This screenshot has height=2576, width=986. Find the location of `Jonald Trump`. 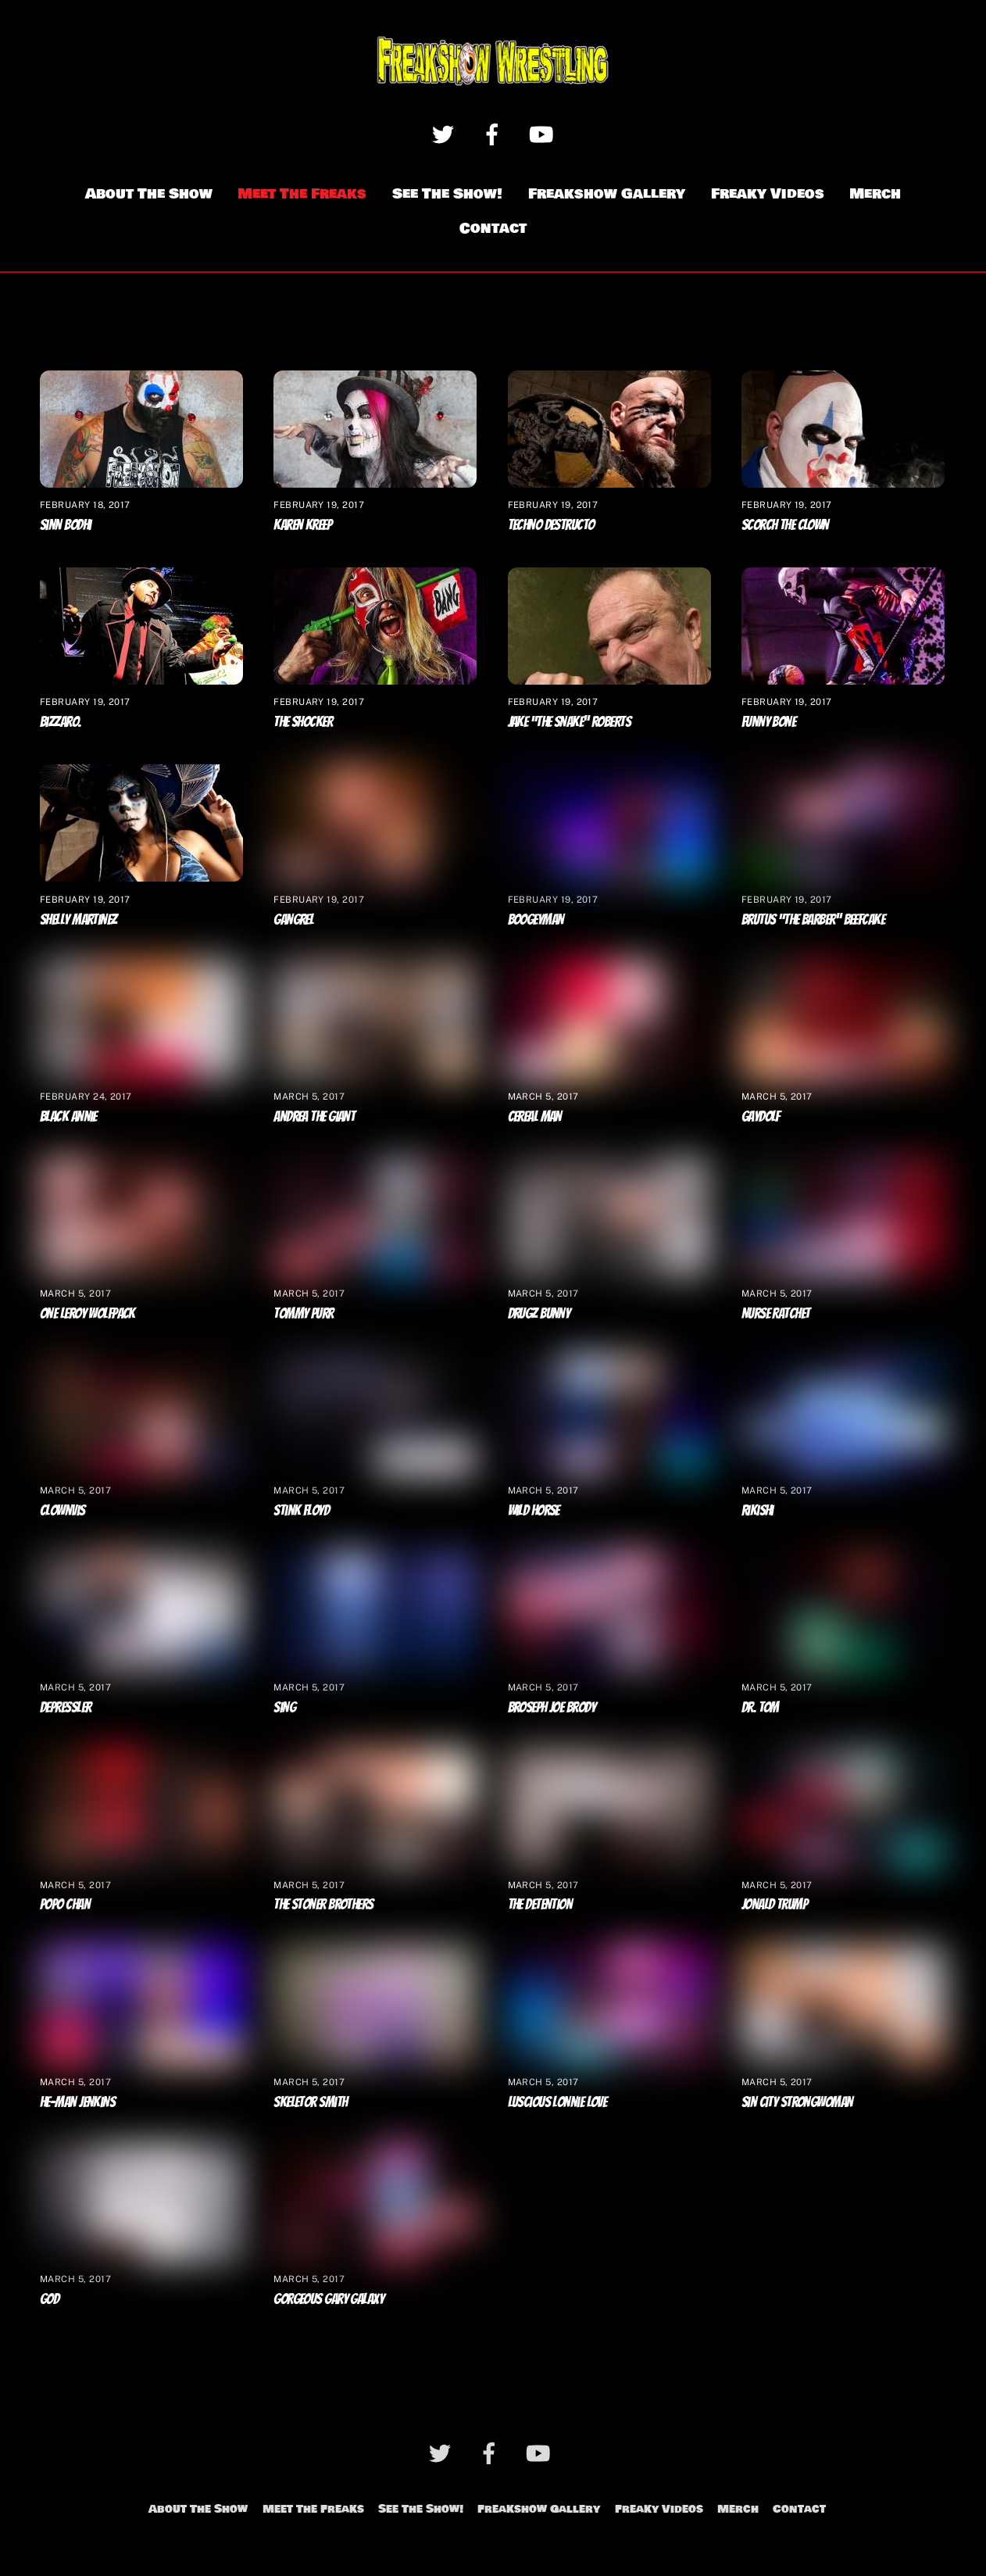

Jonald Trump is located at coordinates (774, 1904).